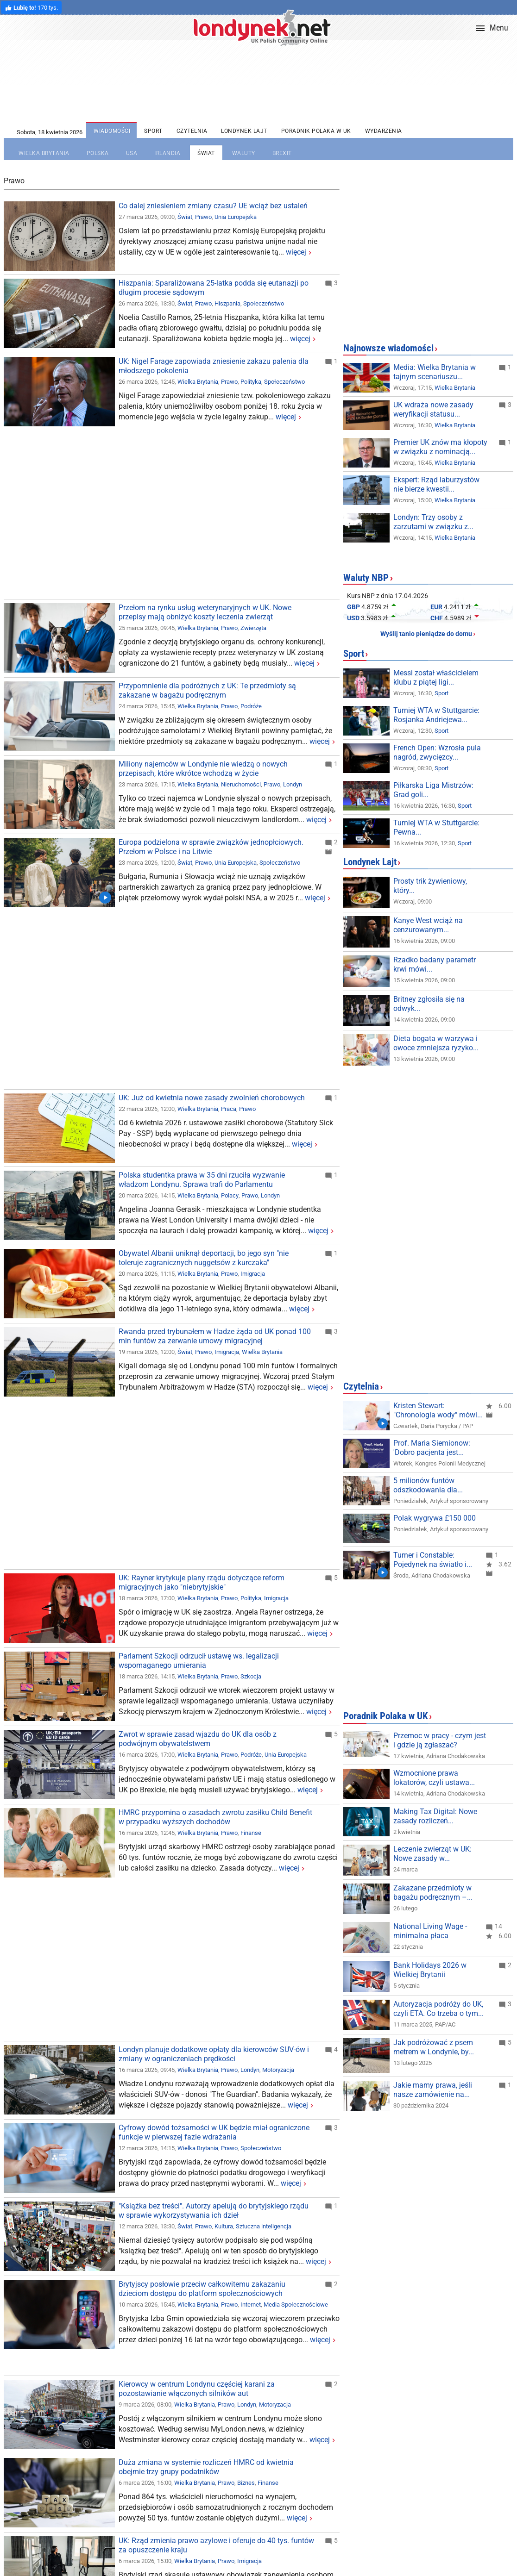 This screenshot has height=2576, width=517. What do you see at coordinates (216, 2545) in the screenshot?
I see `UK: Rząd zmienia prawo azylowe i oferuje do 40 tys. funtów za opuszczenie kraju` at bounding box center [216, 2545].